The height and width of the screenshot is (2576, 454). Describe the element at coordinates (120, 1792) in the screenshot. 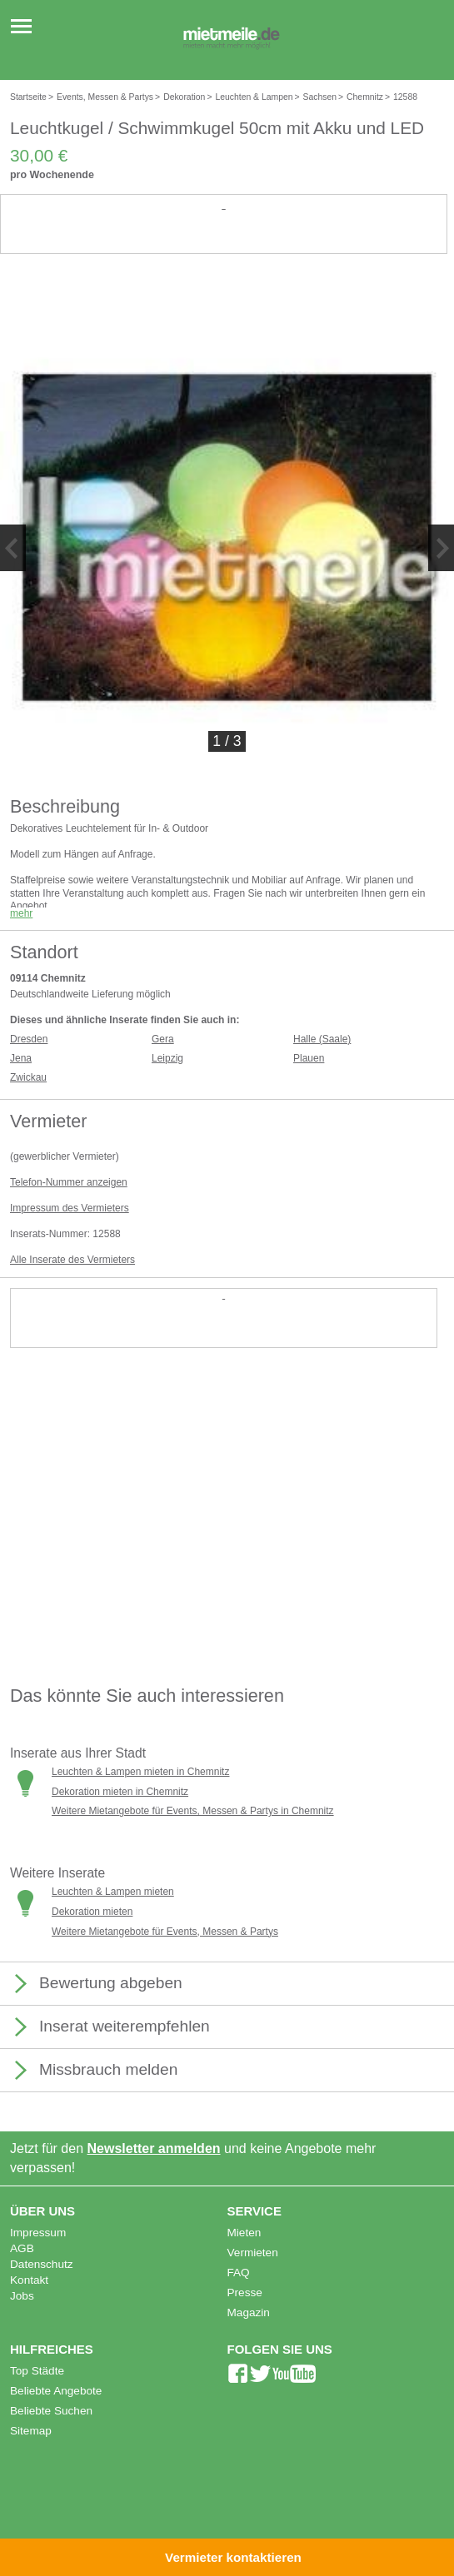

I see `Dekoration mieten in Chemnitz` at that location.